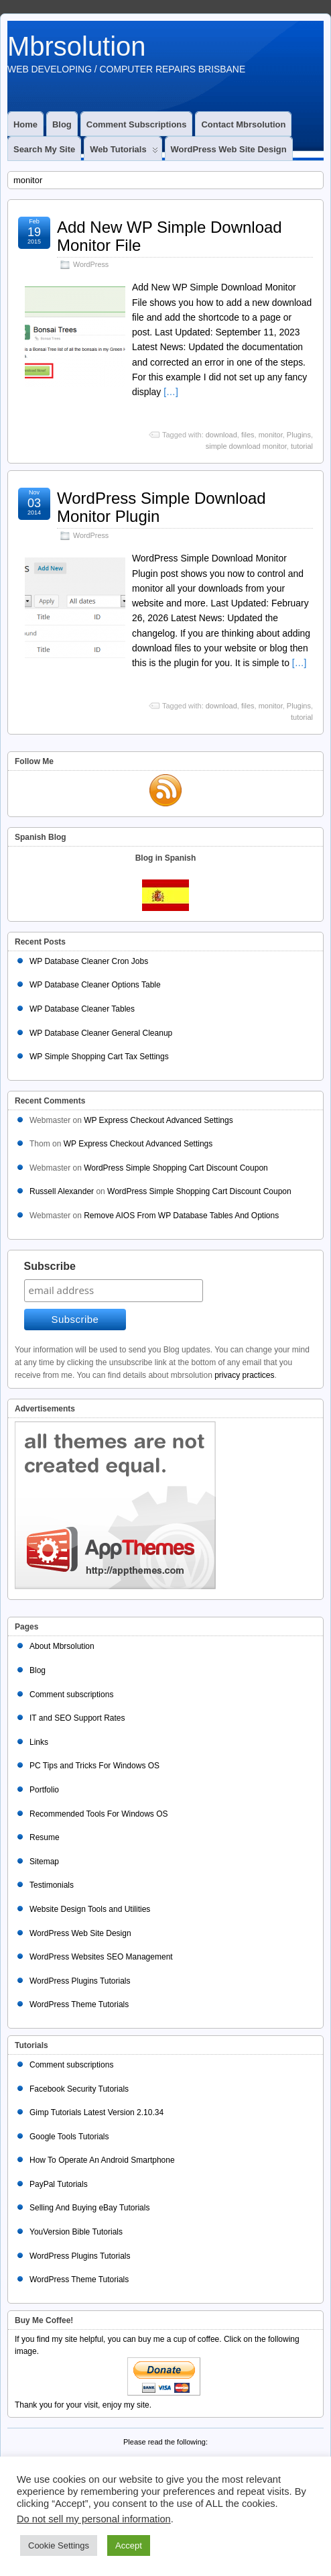 This screenshot has width=331, height=2576. I want to click on simple download monitor, so click(246, 446).